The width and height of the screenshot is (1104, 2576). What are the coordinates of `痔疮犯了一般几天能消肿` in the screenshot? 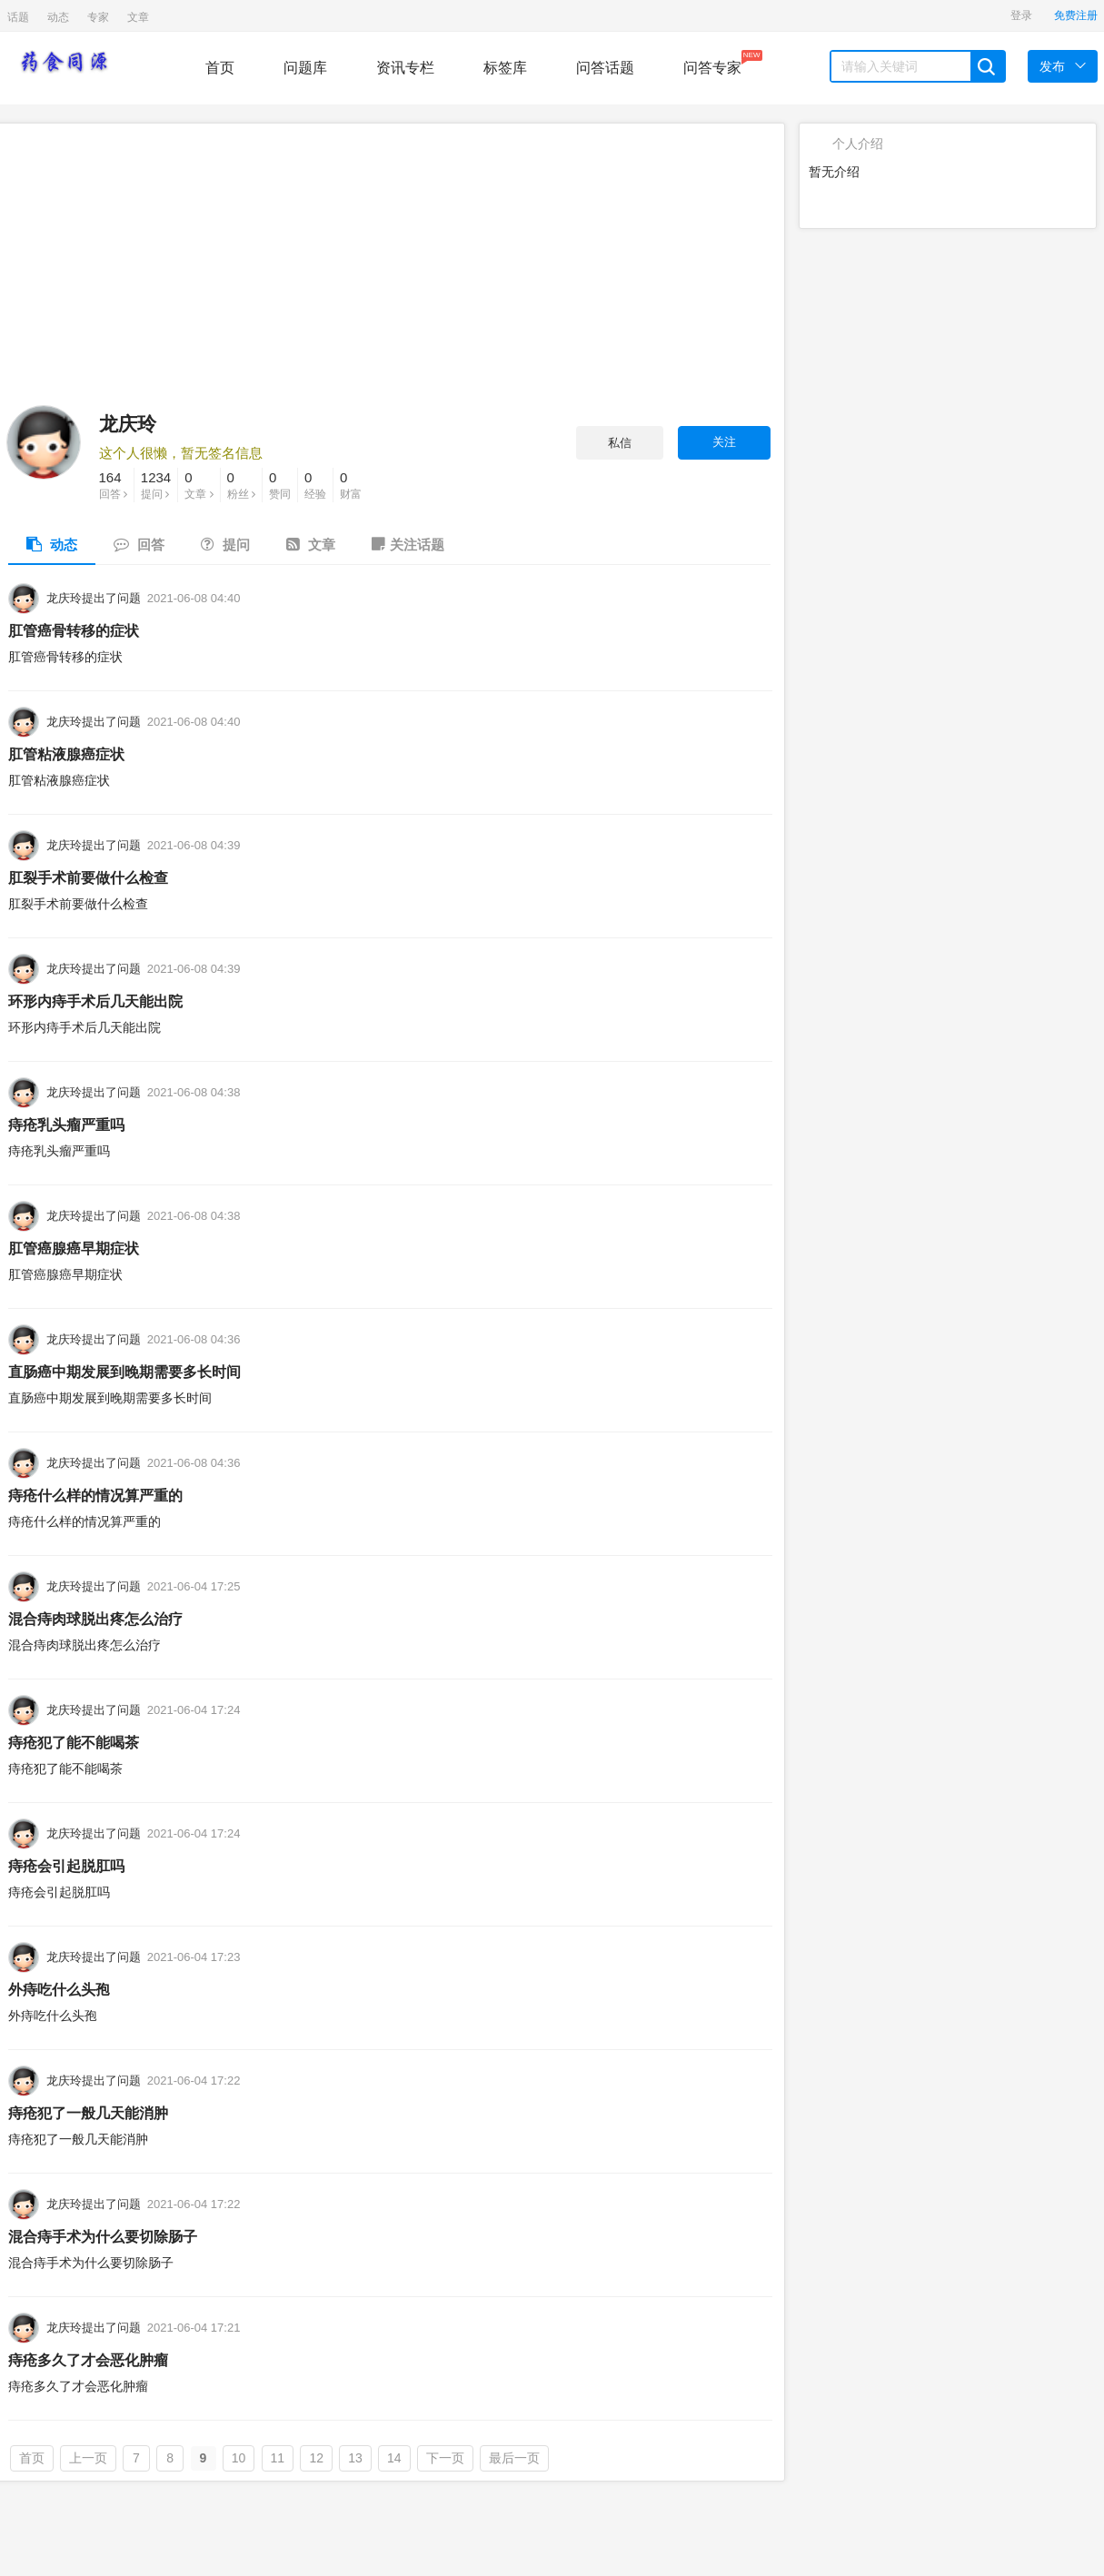 It's located at (88, 2113).